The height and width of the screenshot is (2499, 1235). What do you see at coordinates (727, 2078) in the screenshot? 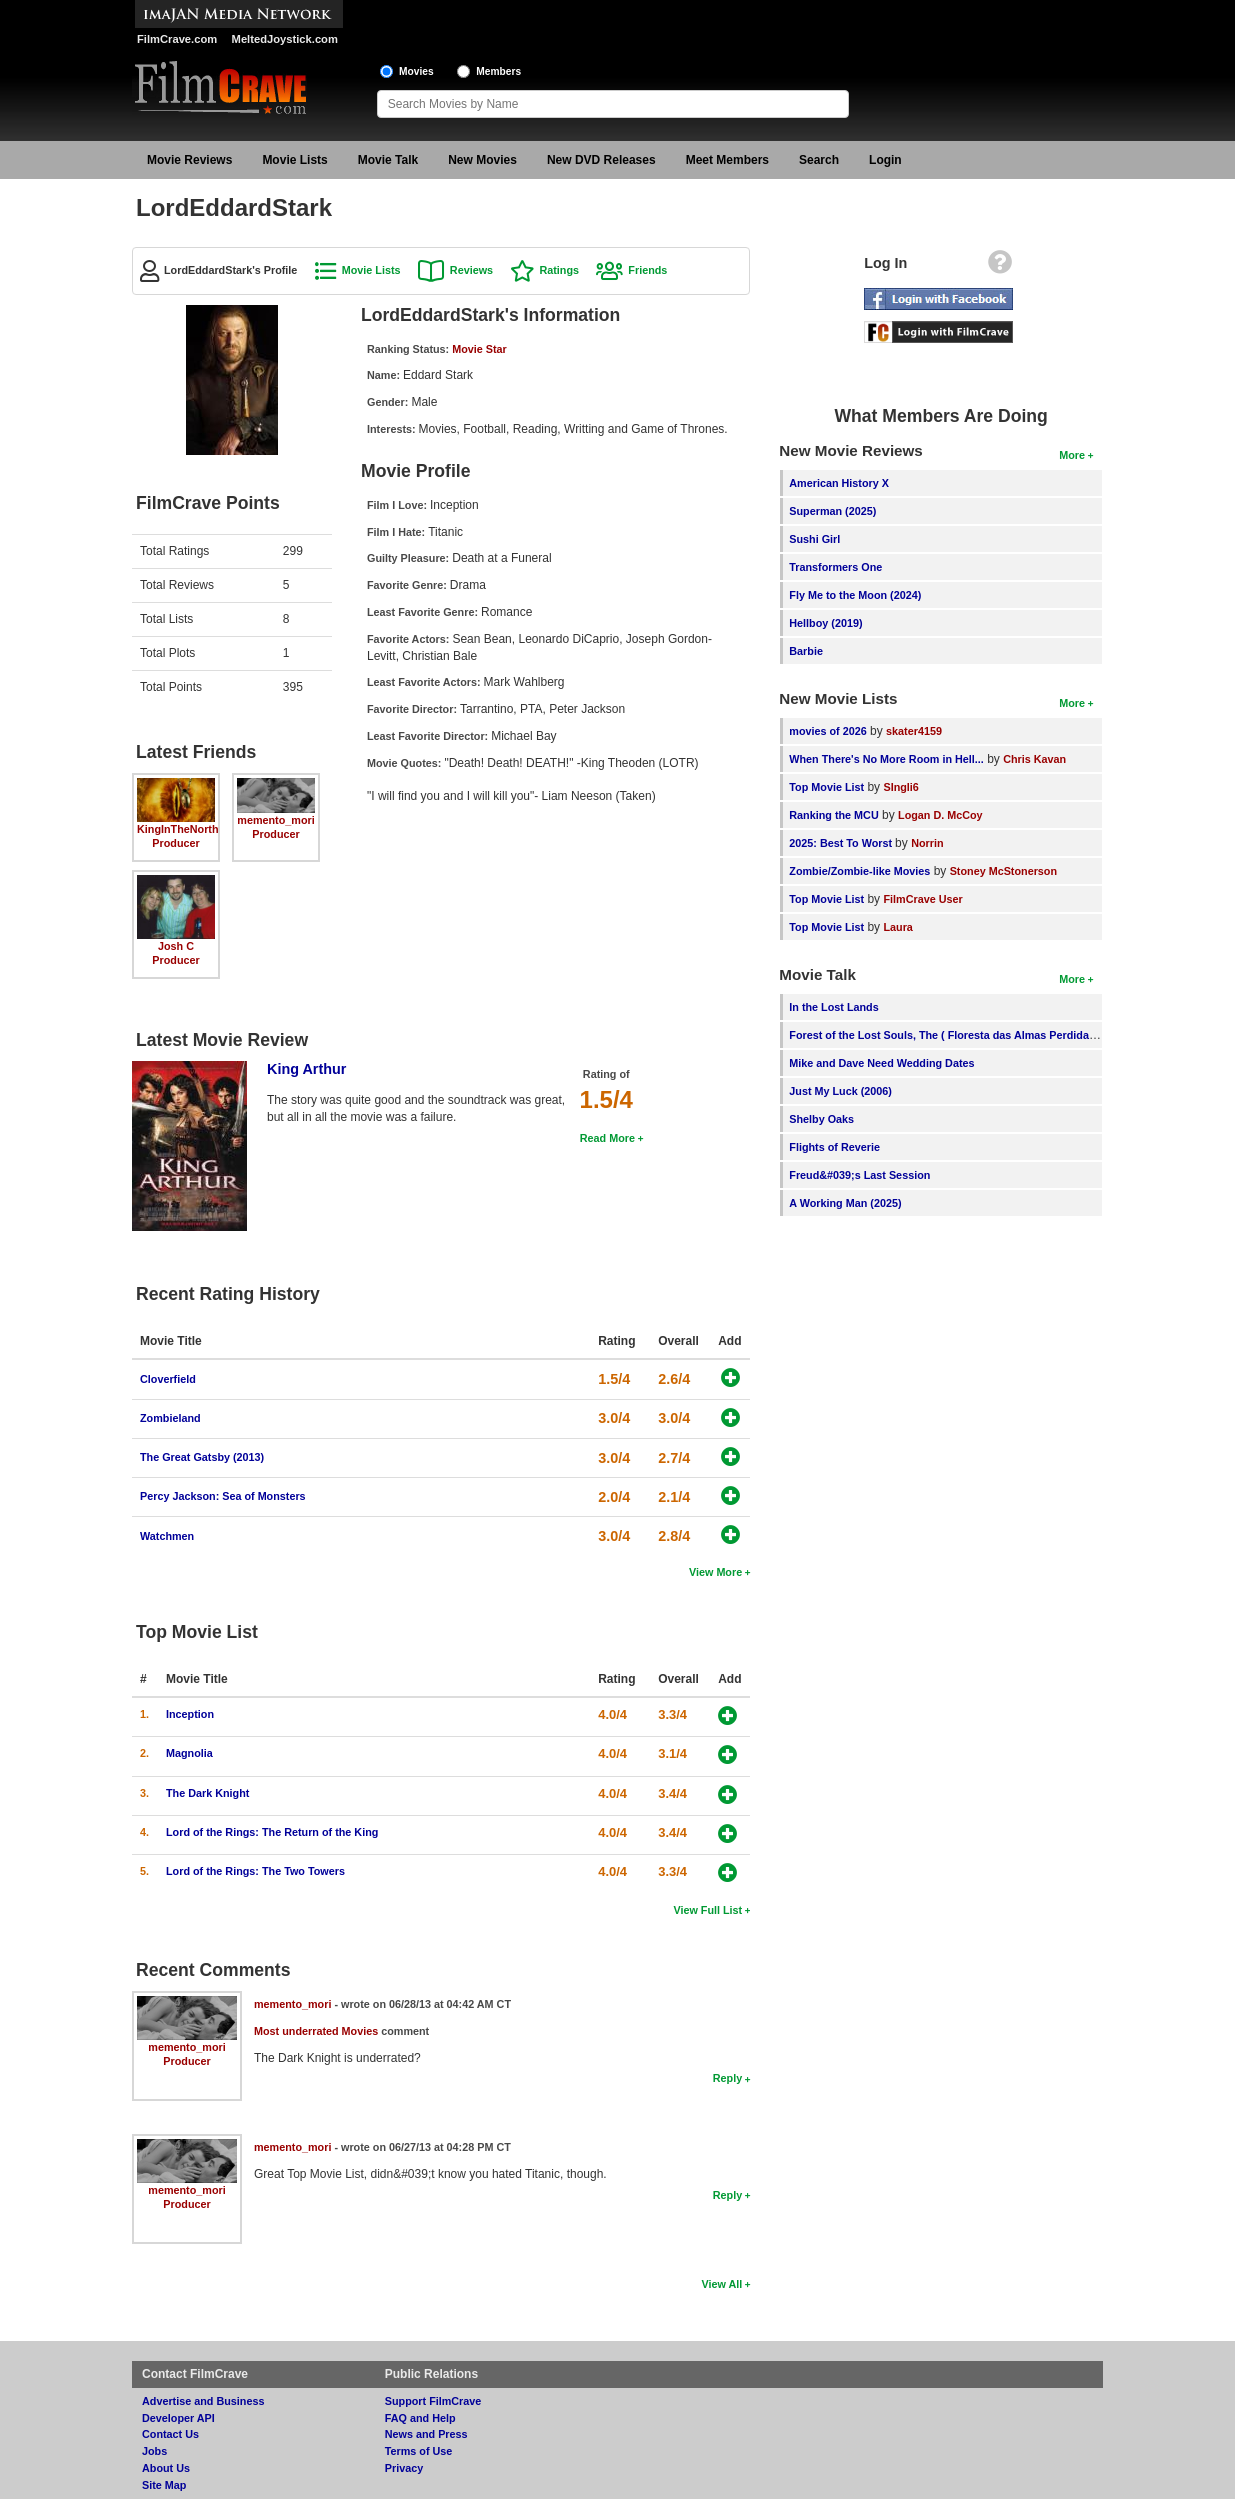
I see `Reply` at bounding box center [727, 2078].